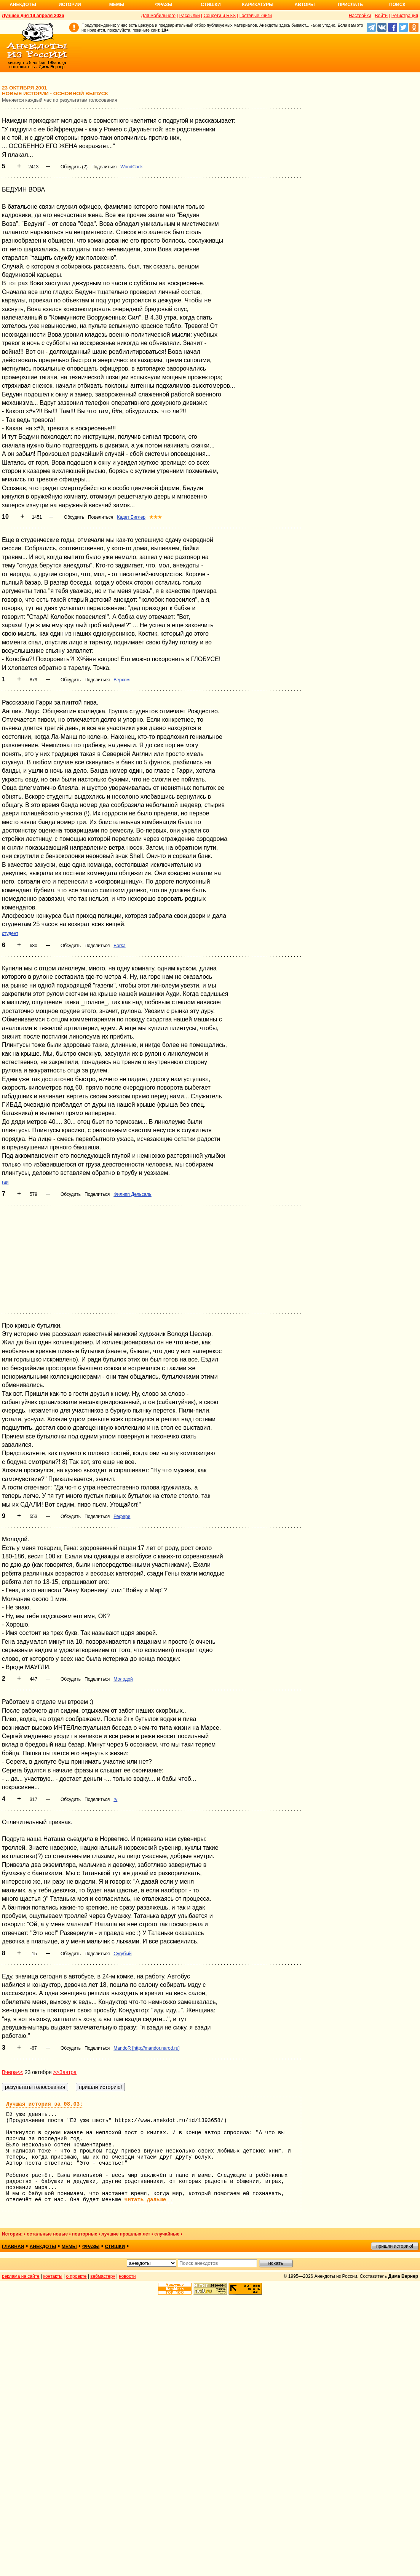 This screenshot has width=420, height=2576. What do you see at coordinates (102, 2276) in the screenshot?
I see `вебмастеру` at bounding box center [102, 2276].